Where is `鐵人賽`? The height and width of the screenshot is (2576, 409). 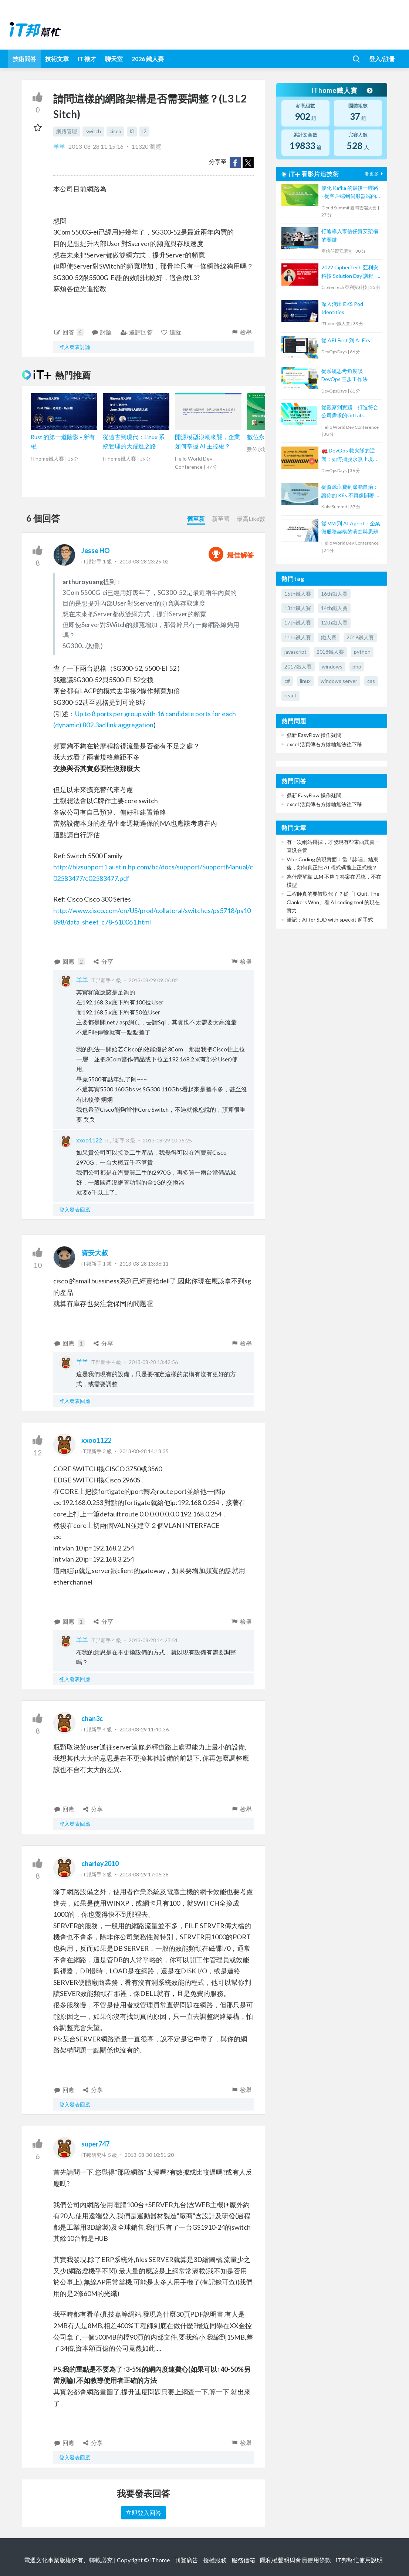 鐵人賽 is located at coordinates (329, 637).